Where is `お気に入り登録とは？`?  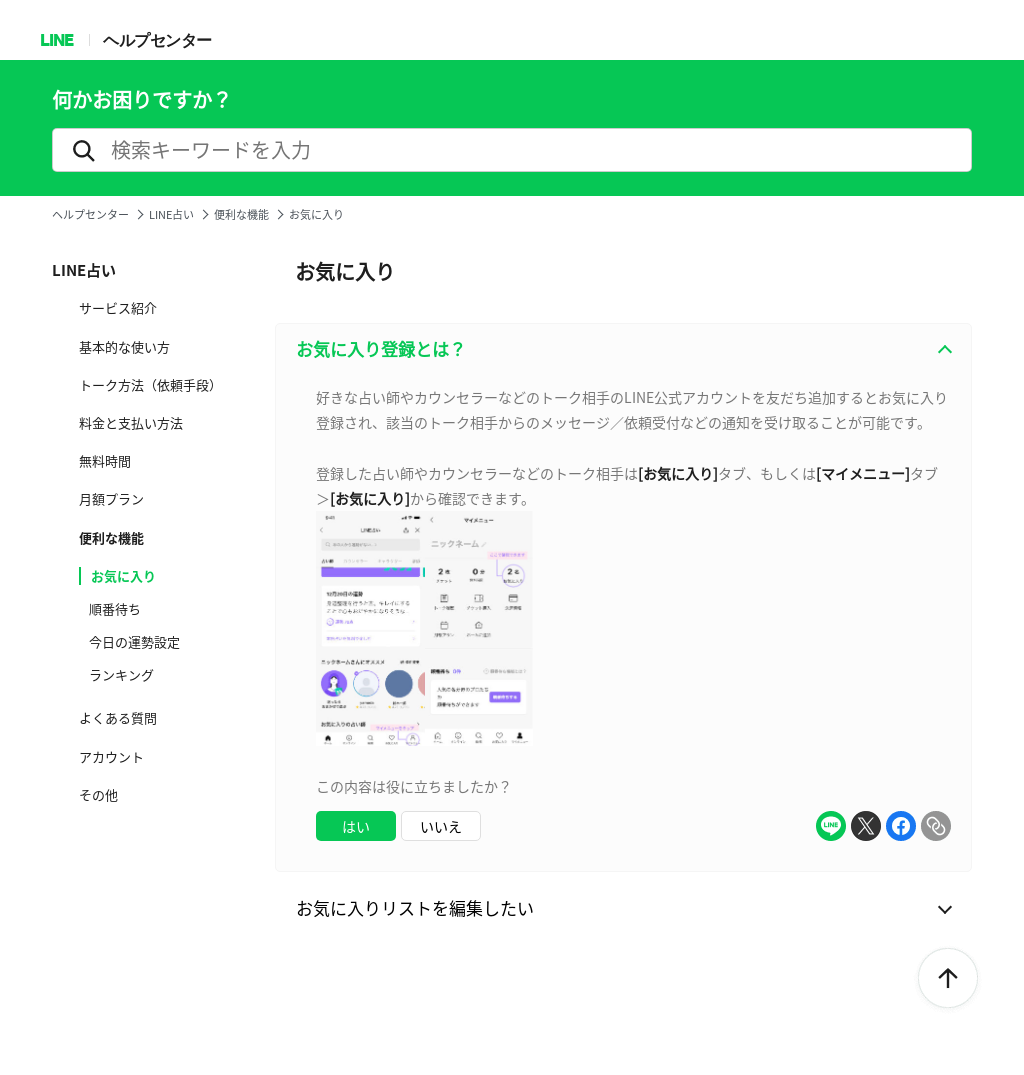
お気に入り登録とは？ is located at coordinates (381, 348).